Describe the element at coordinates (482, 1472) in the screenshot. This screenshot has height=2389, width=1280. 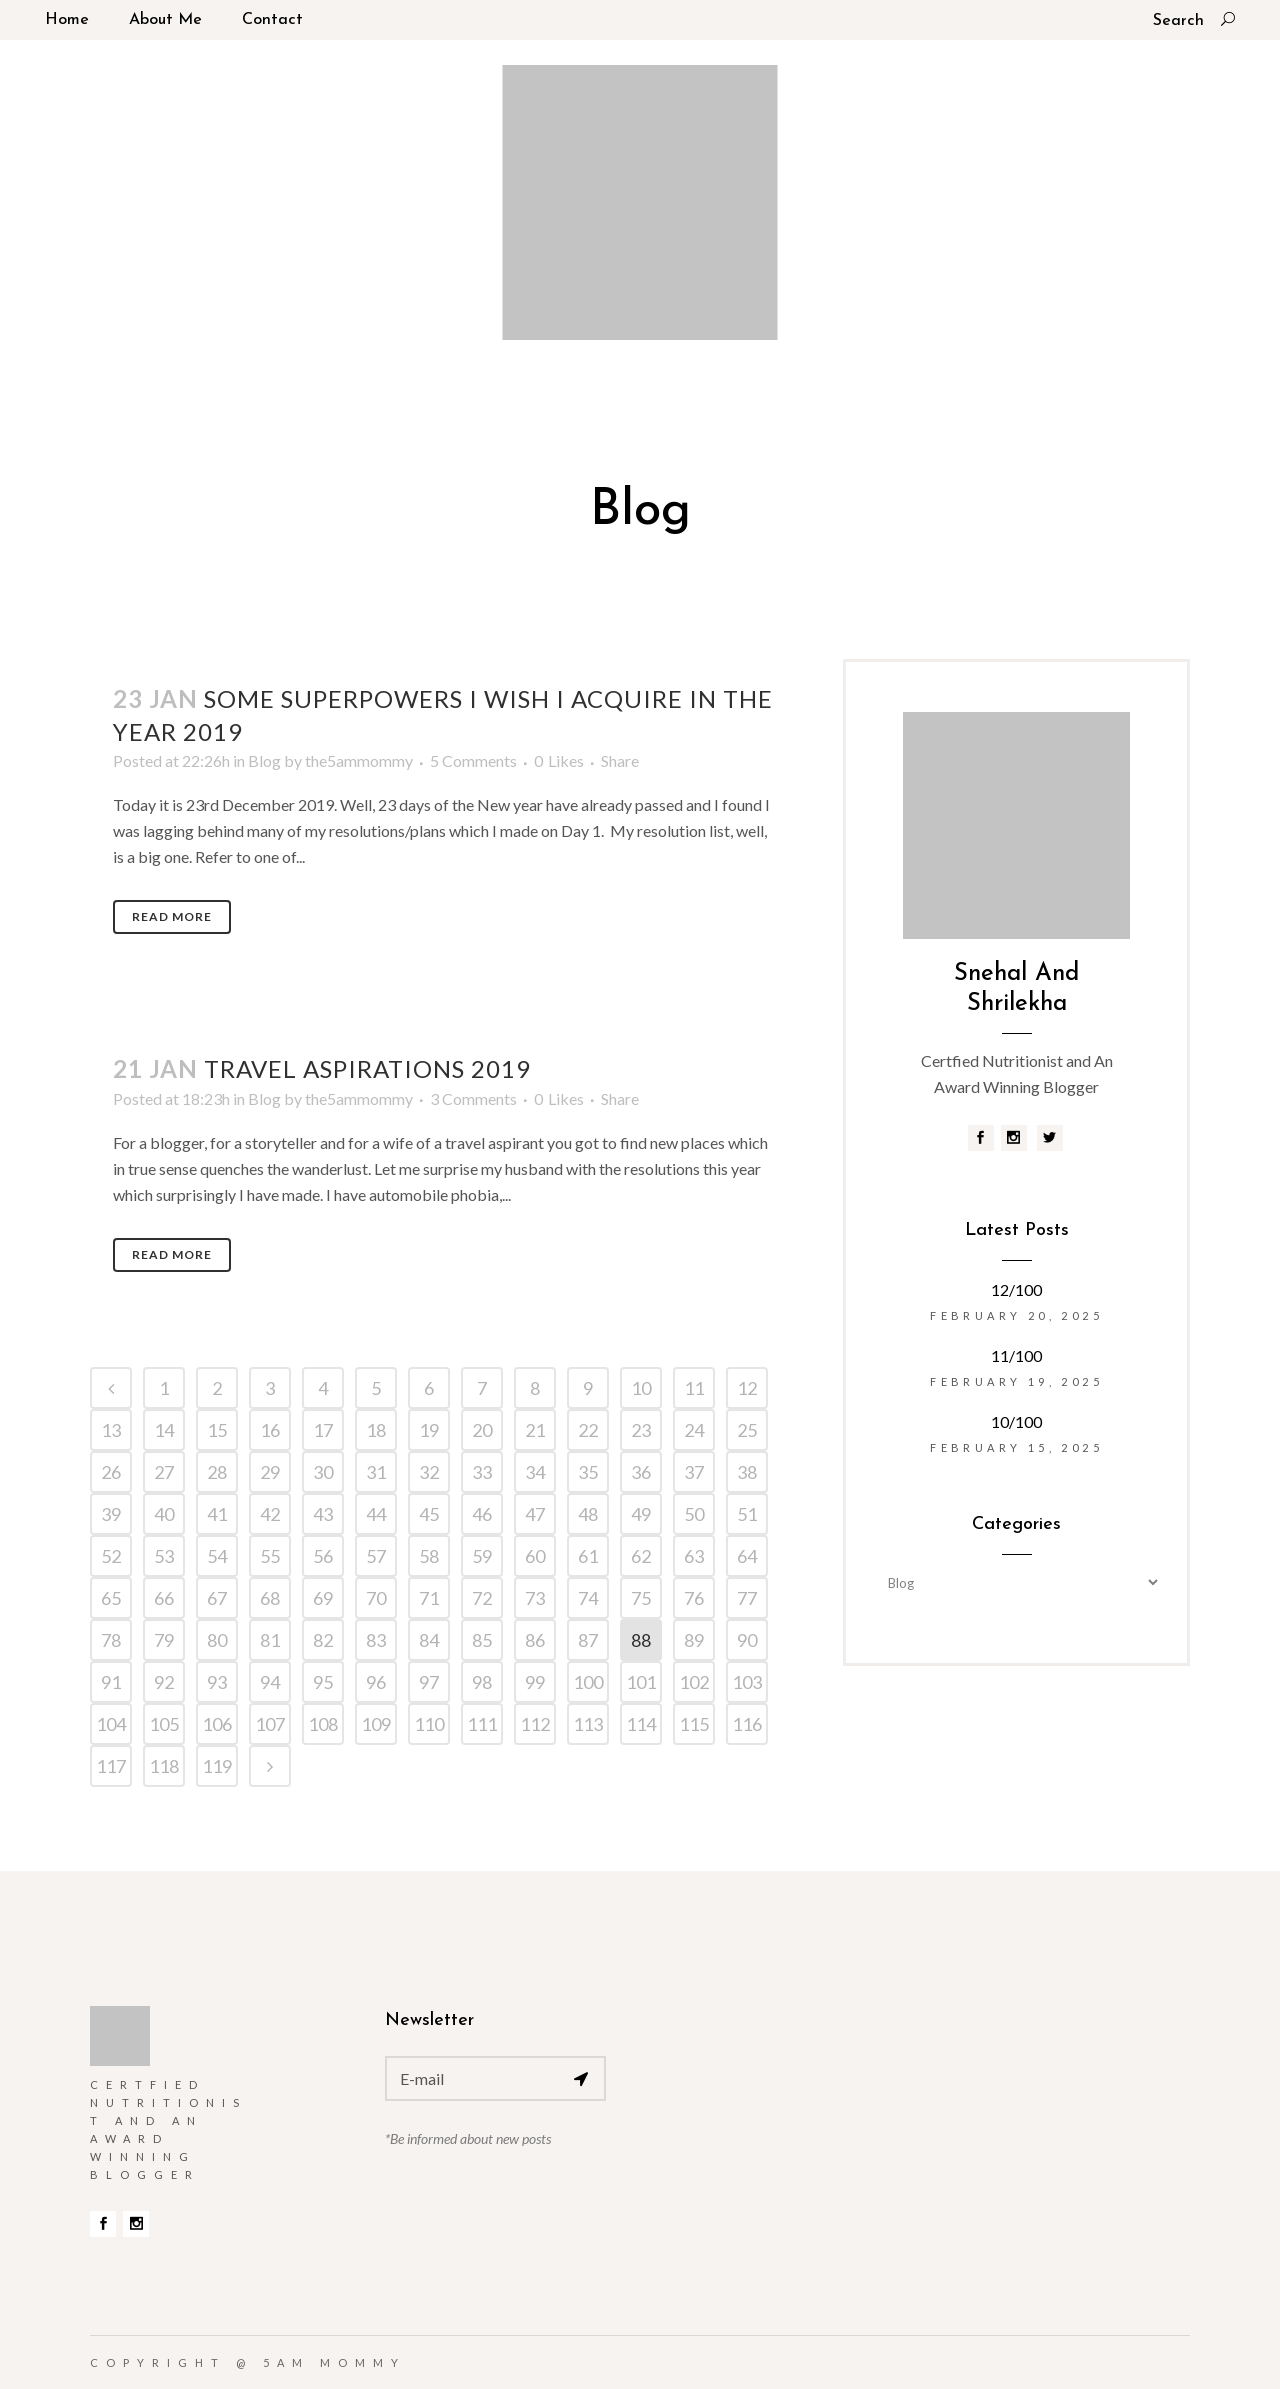
I see `33` at that location.